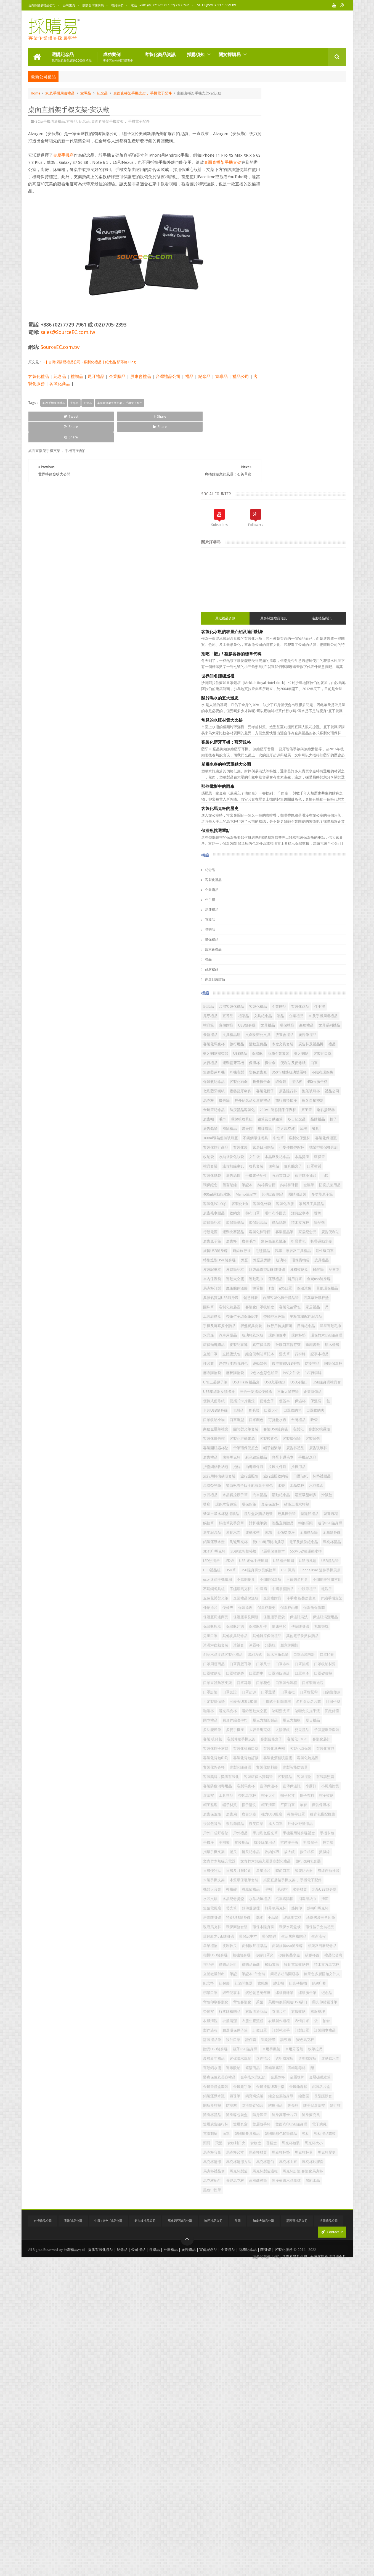 This screenshot has height=2576, width=374. Describe the element at coordinates (102, 92) in the screenshot. I see `紀念品` at that location.